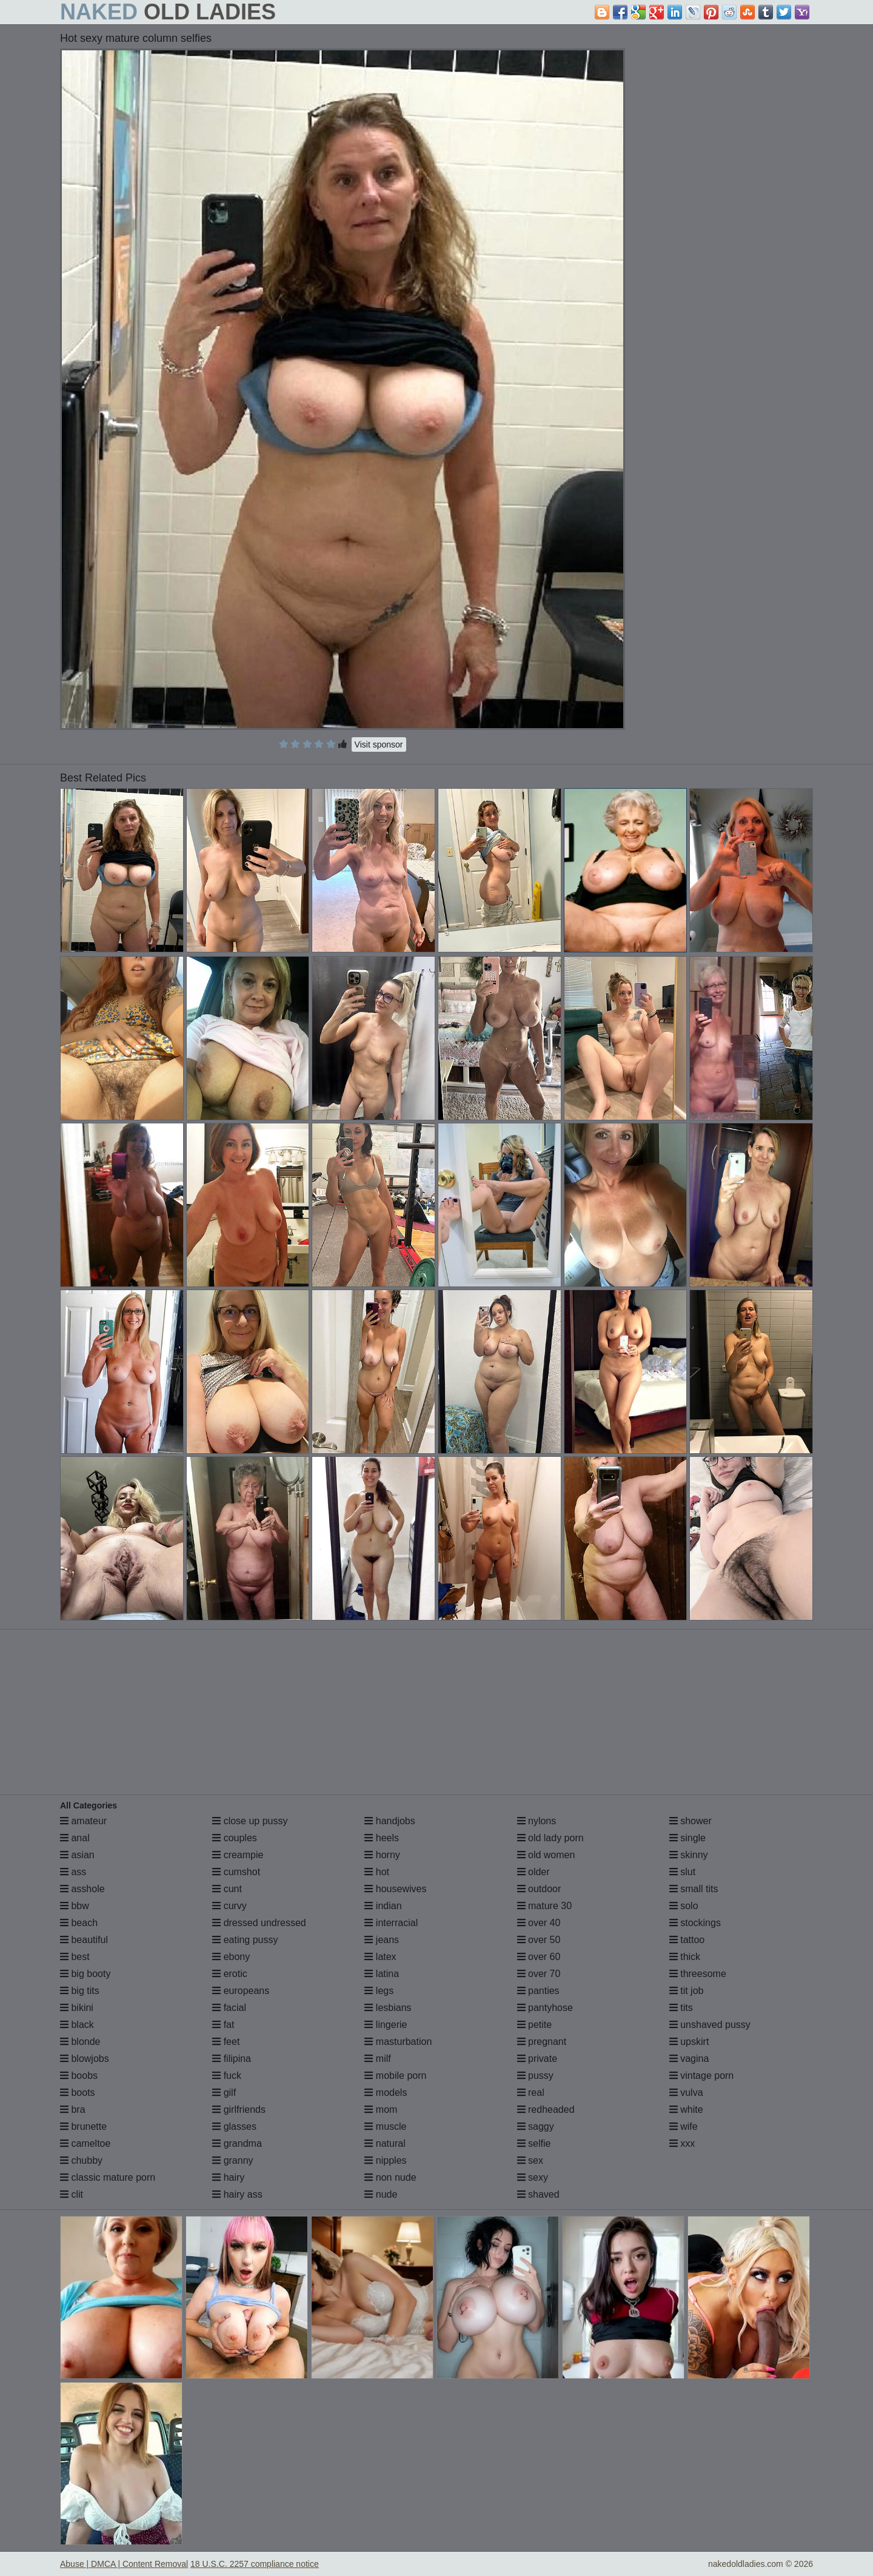  I want to click on shaved, so click(538, 2194).